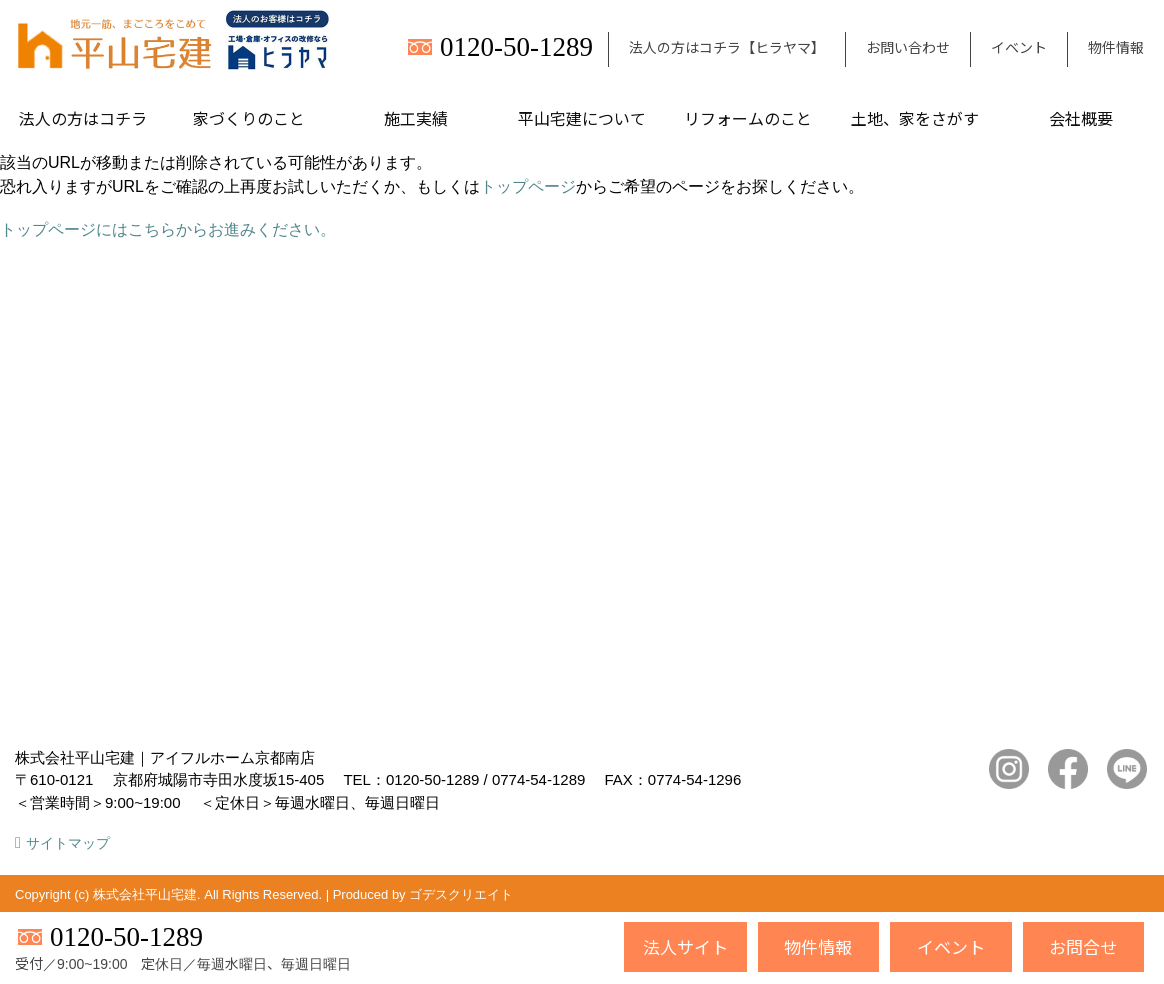 This screenshot has width=1164, height=984. I want to click on リフォームのこと, so click(748, 118).